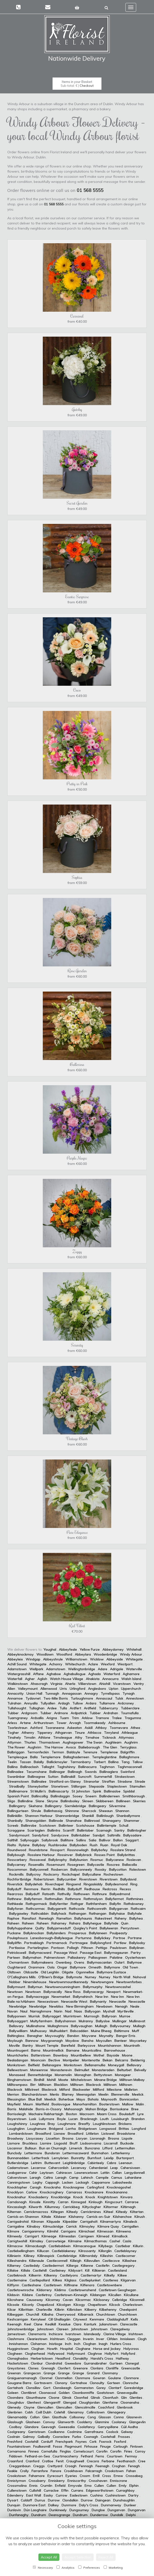 Image resolution: width=154 pixels, height=2576 pixels. What do you see at coordinates (80, 1835) in the screenshot?
I see `Ballintubber` at bounding box center [80, 1835].